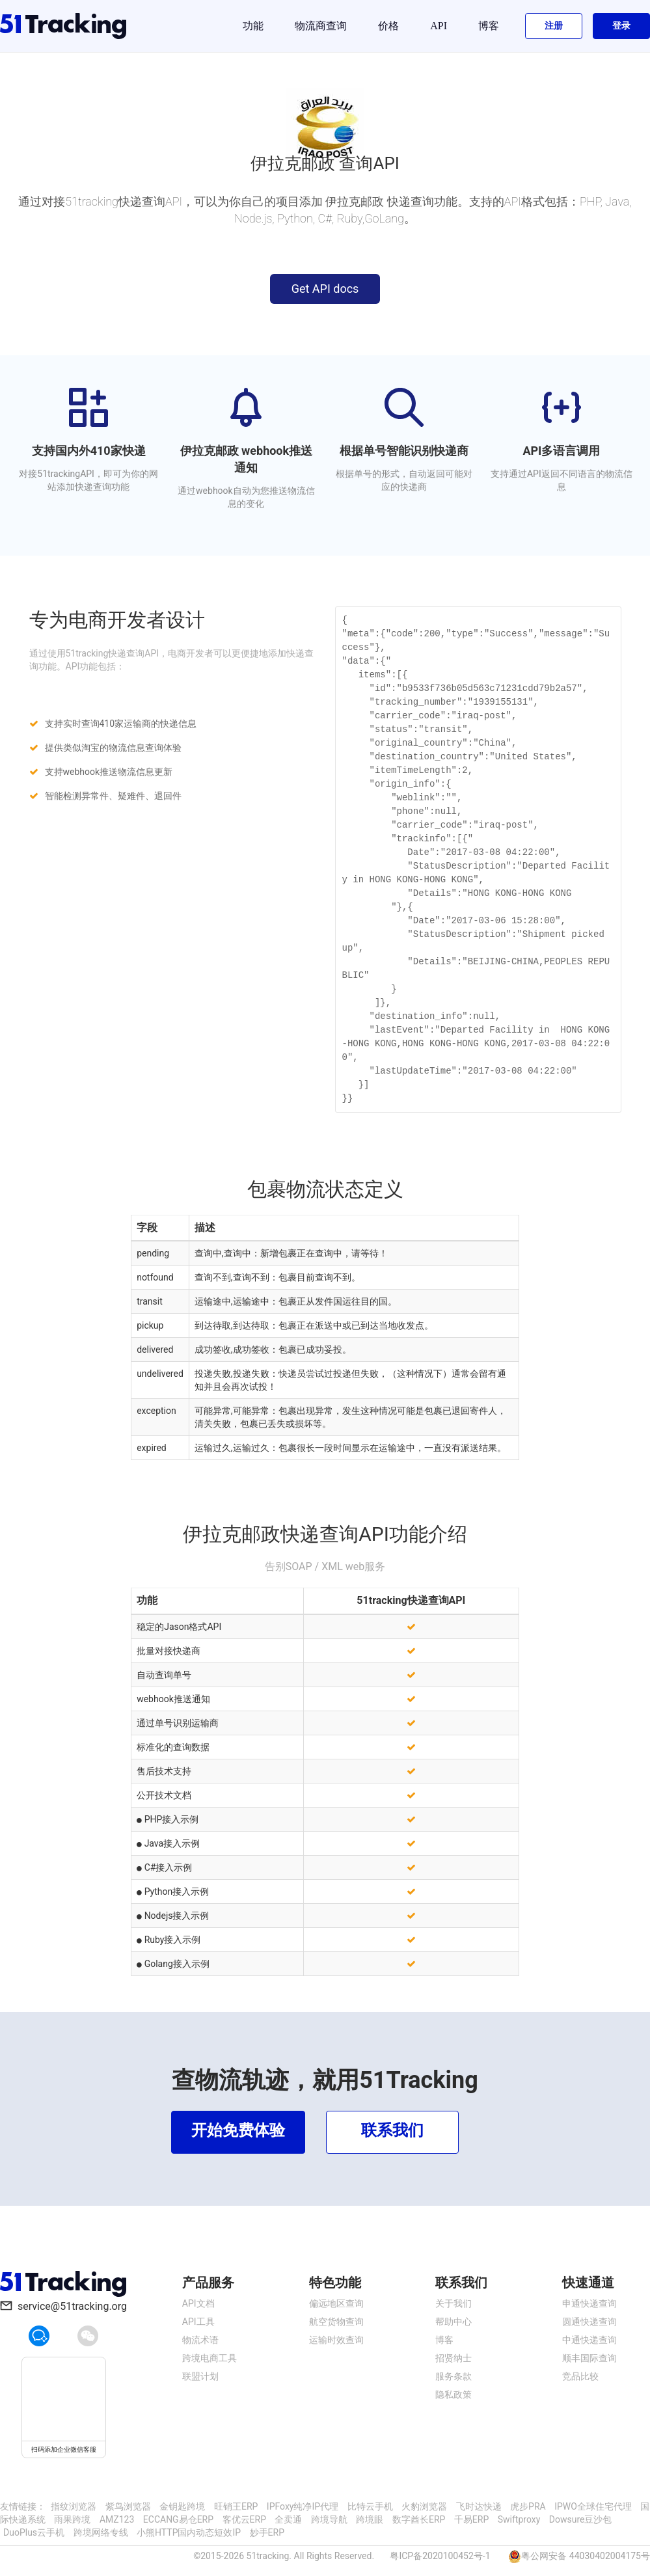 Image resolution: width=650 pixels, height=2576 pixels. What do you see at coordinates (488, 25) in the screenshot?
I see `博客` at bounding box center [488, 25].